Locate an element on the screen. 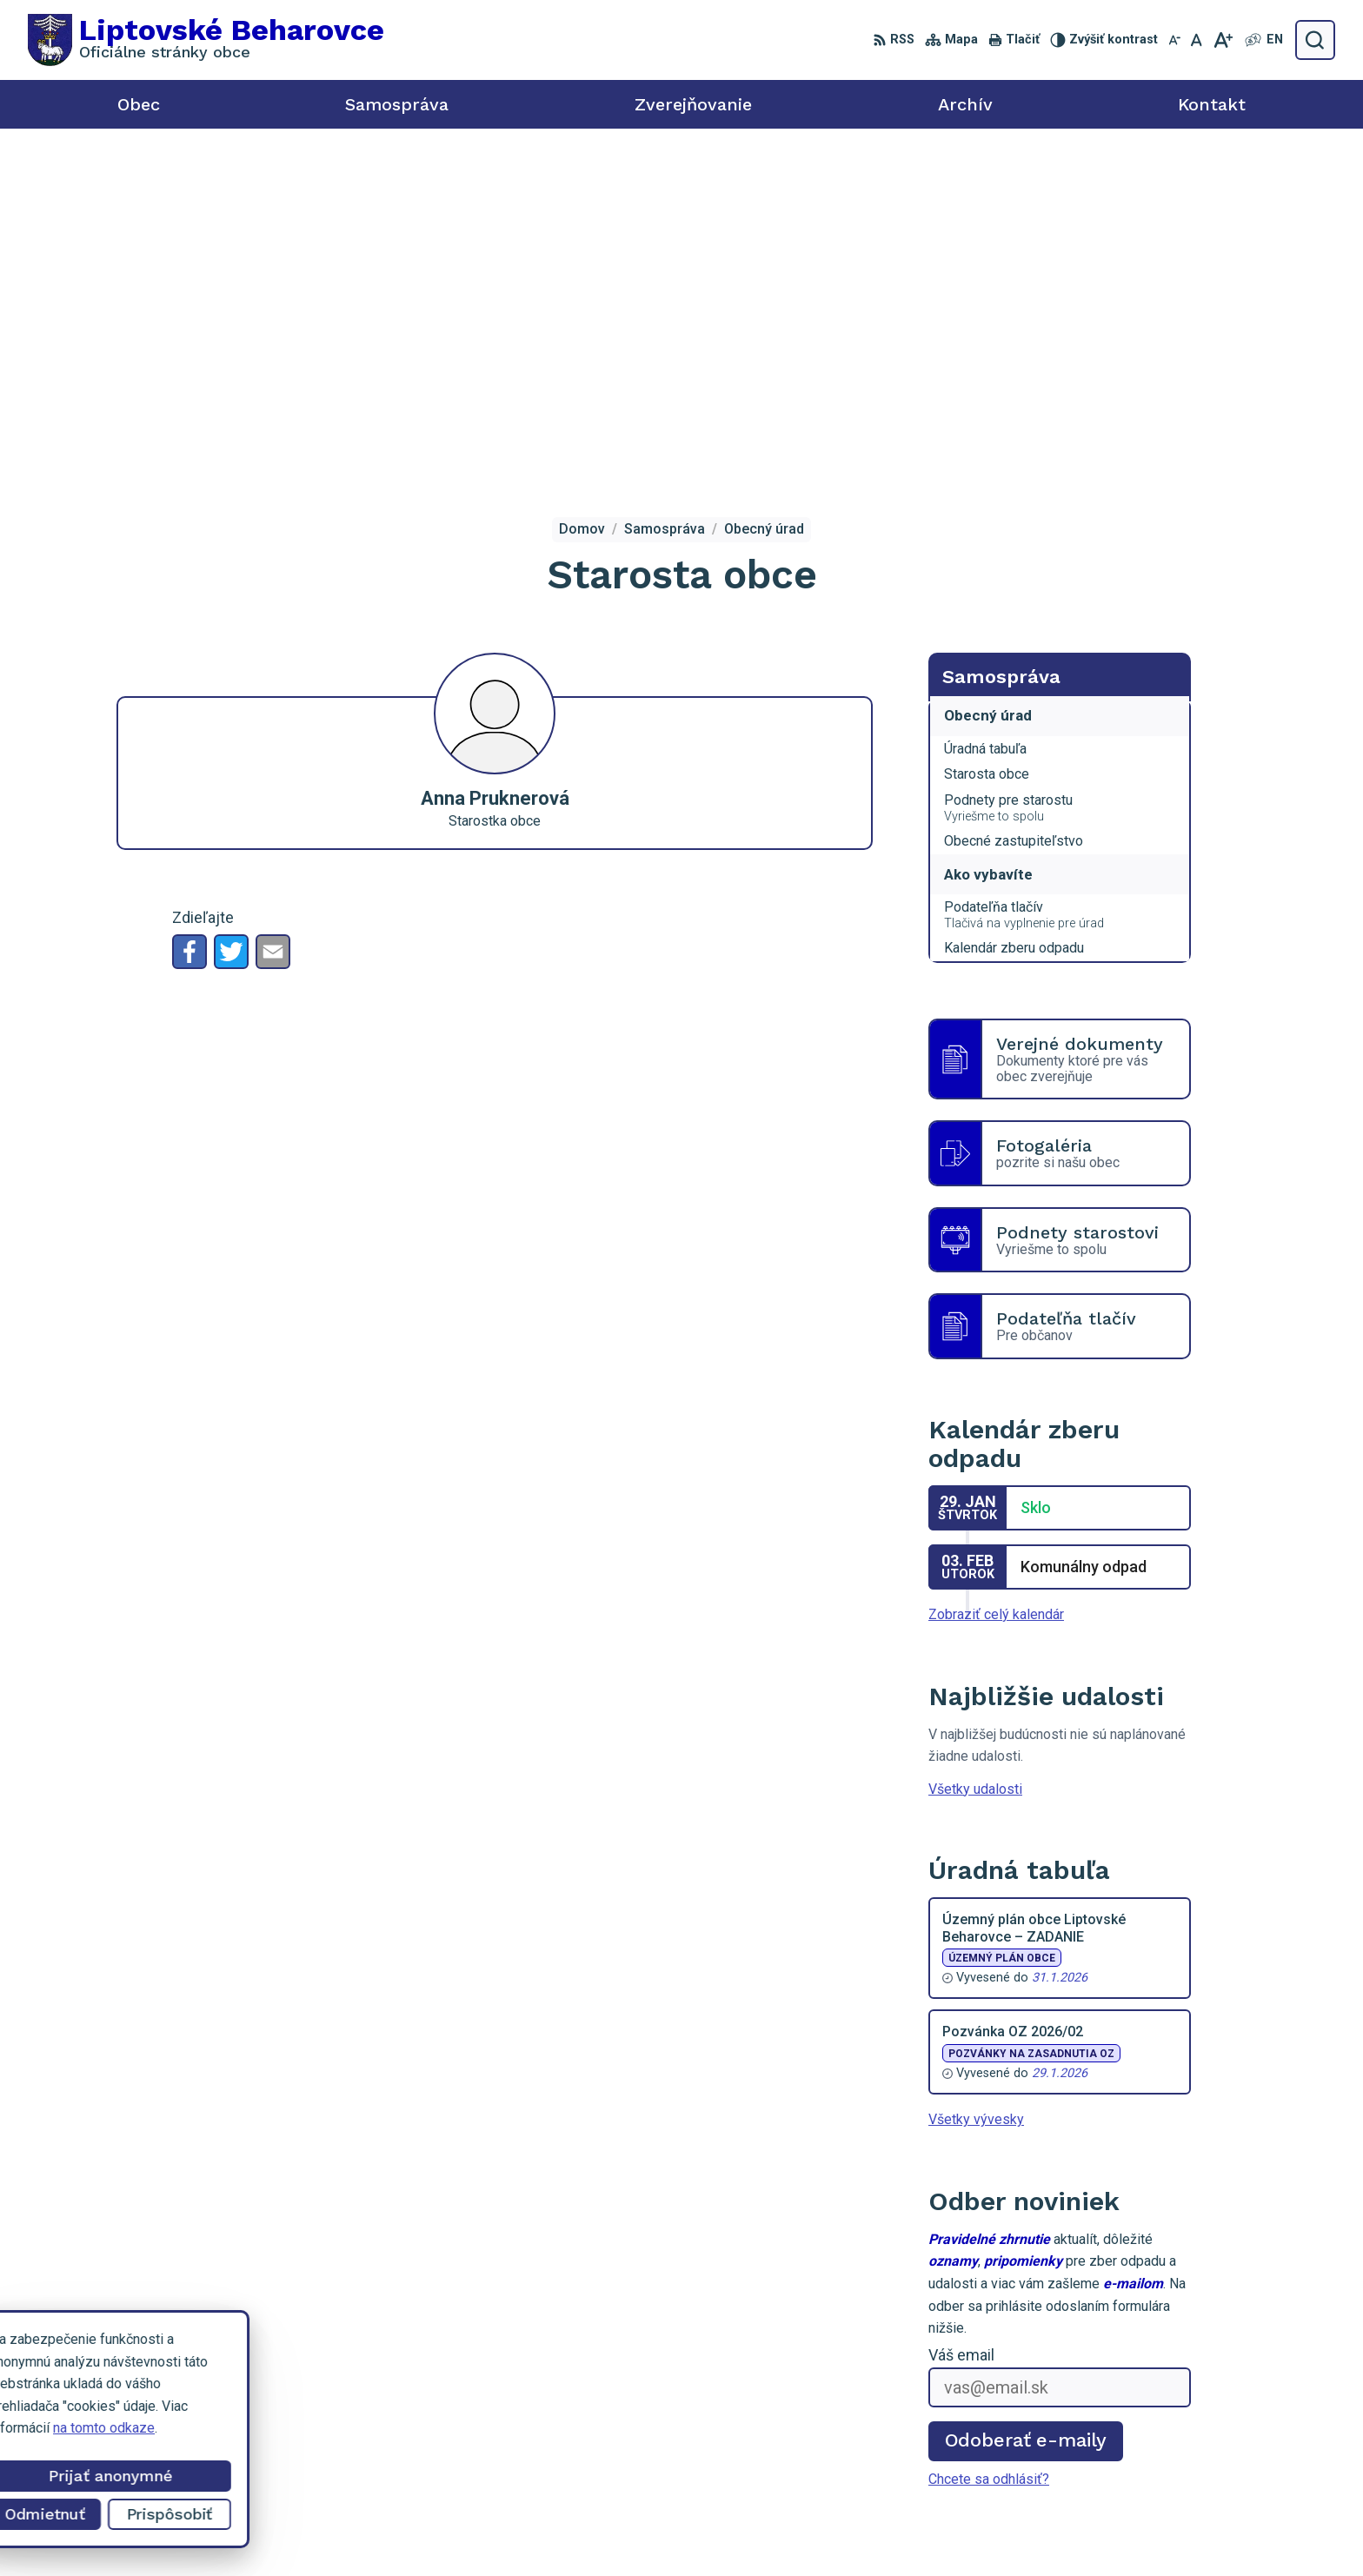 The width and height of the screenshot is (1363, 2576). Chcete sa odhlásiť? is located at coordinates (988, 2131).